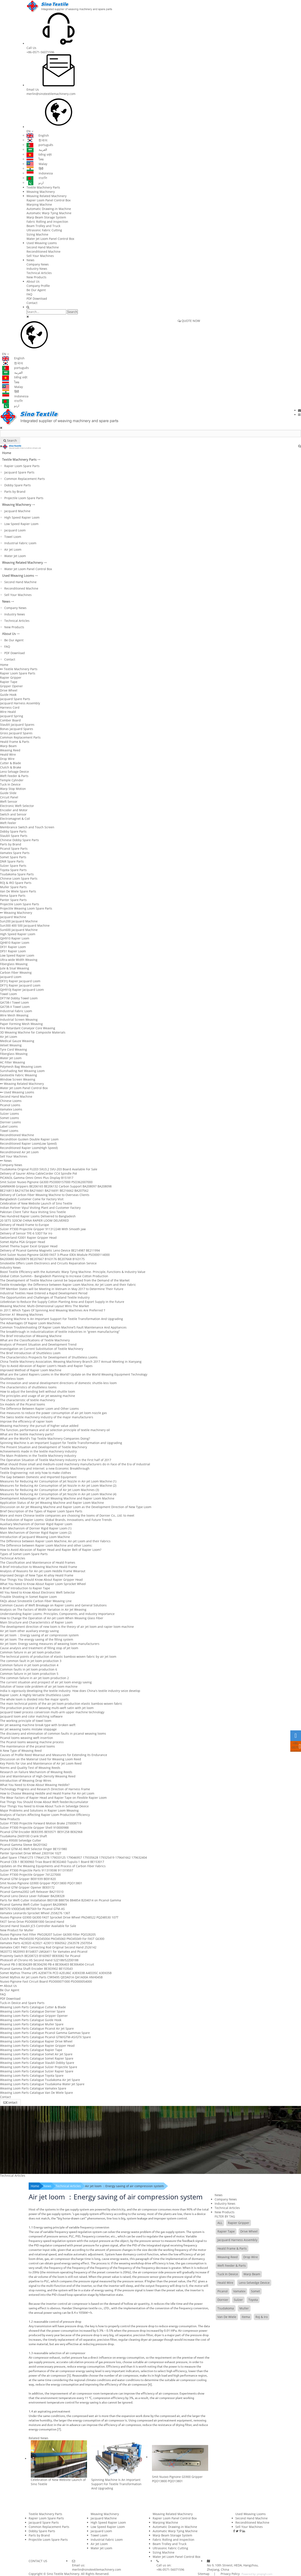 Image resolution: width=301 pixels, height=2576 pixels. Describe the element at coordinates (39, 1960) in the screenshot. I see `Photocell of Chrono HS Second Hand 52Z188/52Z00188` at that location.